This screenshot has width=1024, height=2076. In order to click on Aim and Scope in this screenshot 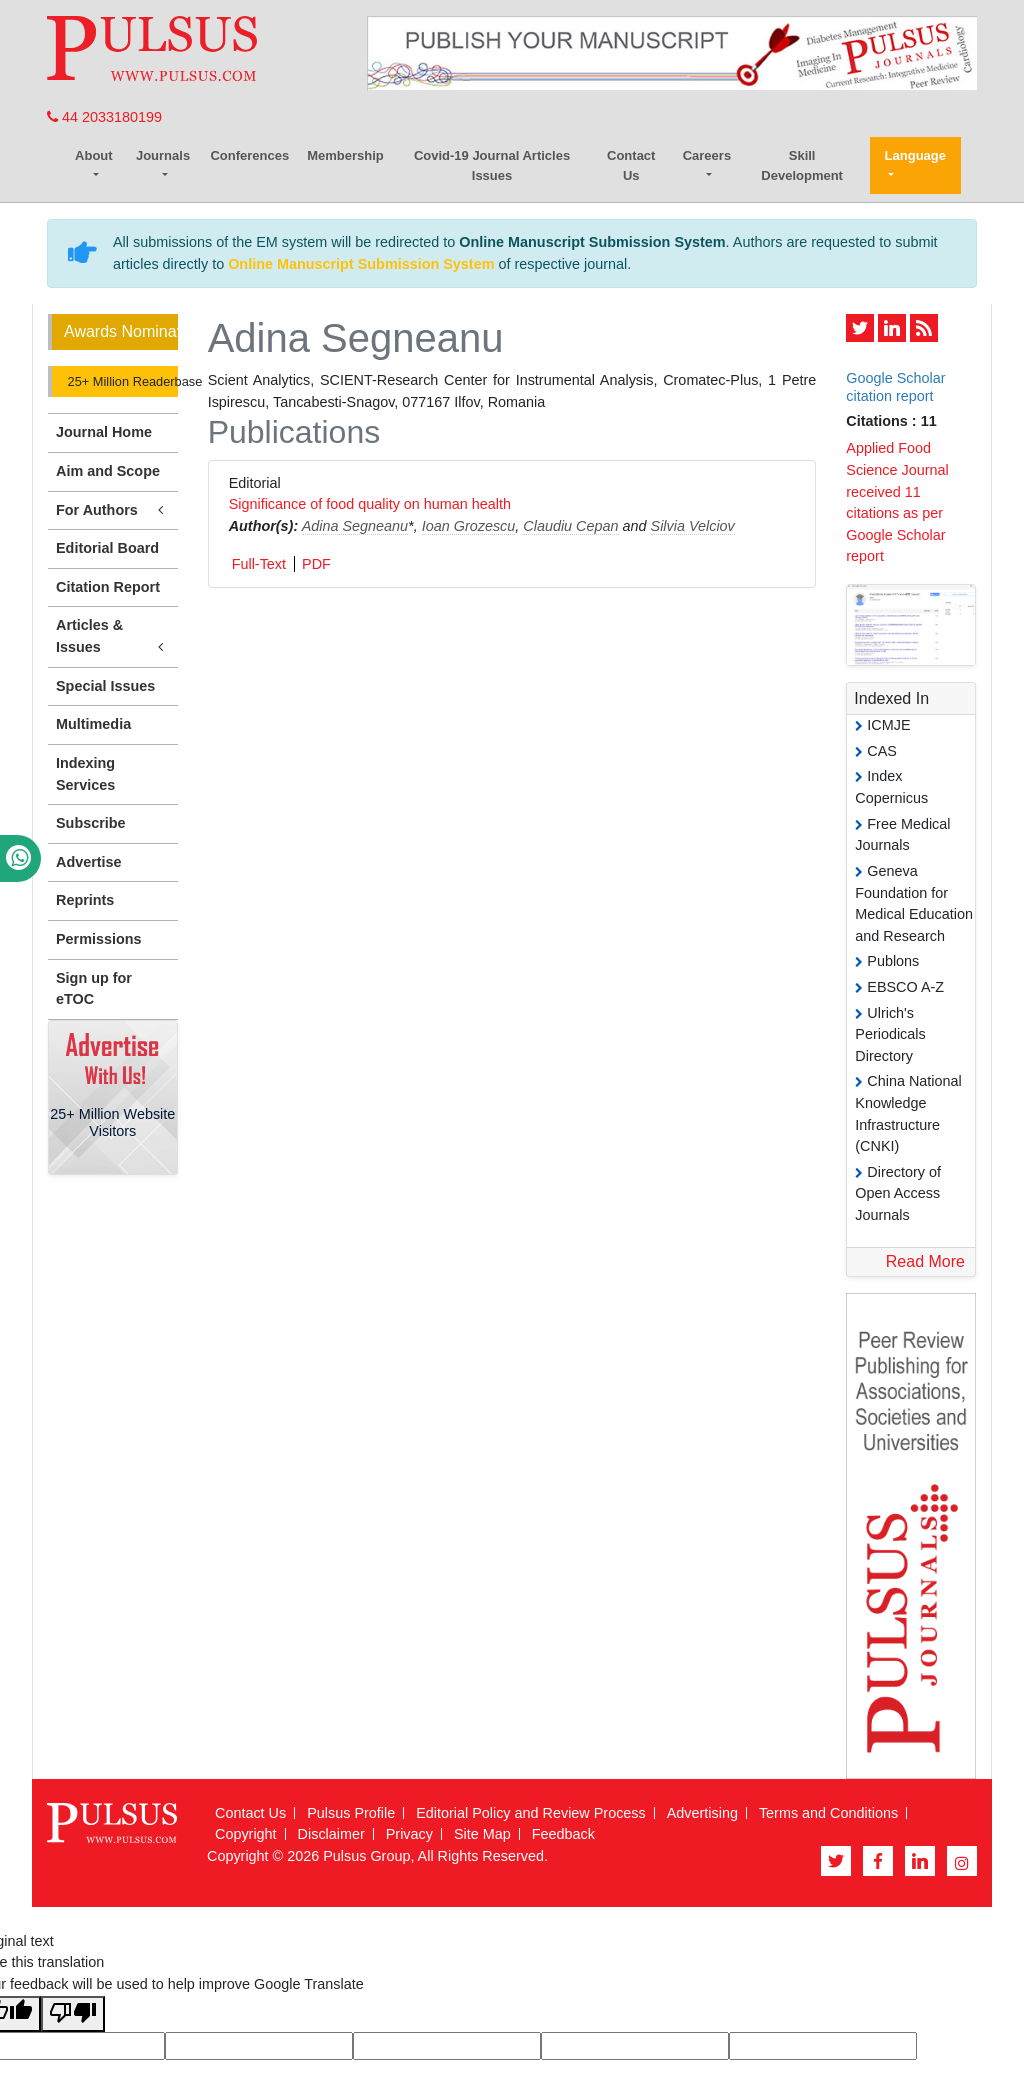, I will do `click(108, 471)`.